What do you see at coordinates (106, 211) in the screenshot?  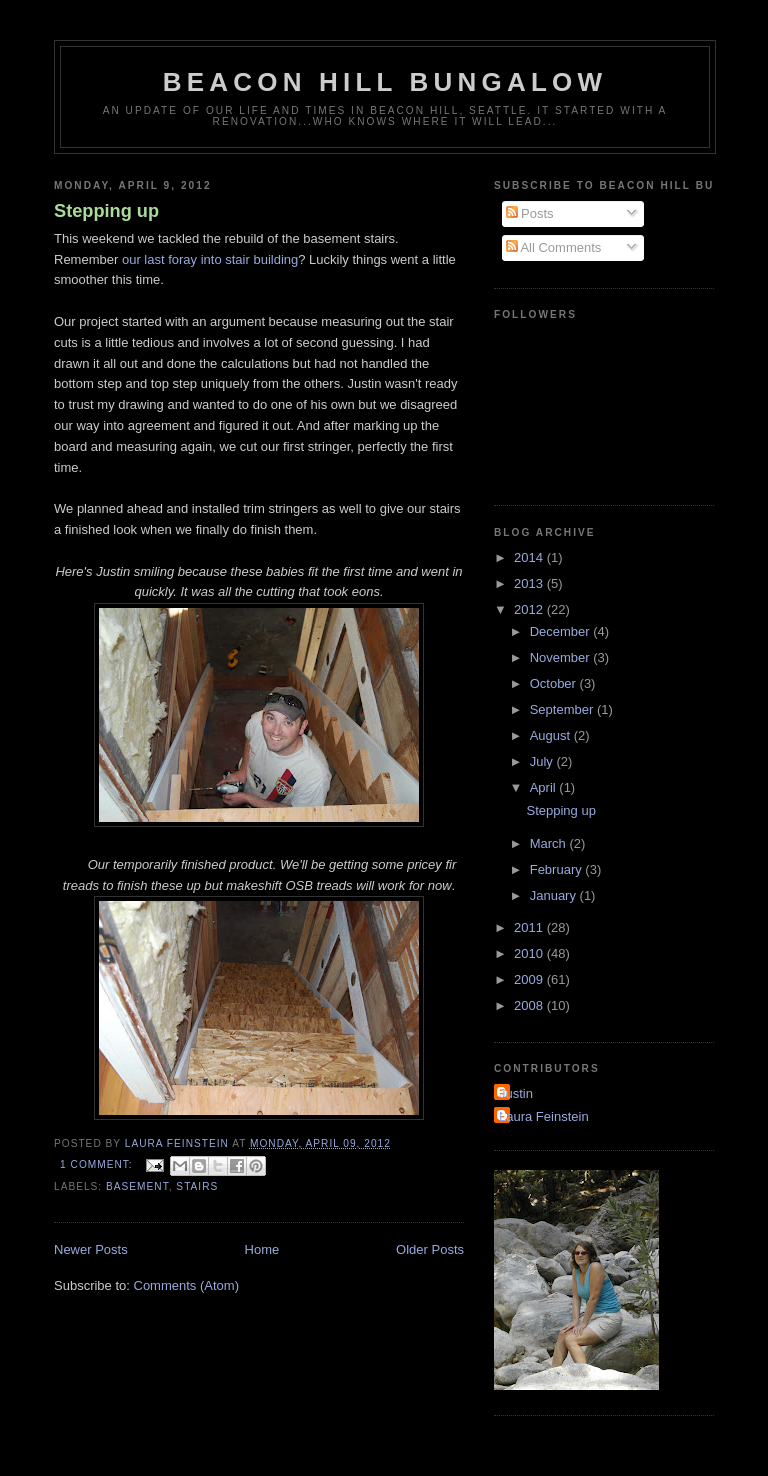 I see `Stepping up` at bounding box center [106, 211].